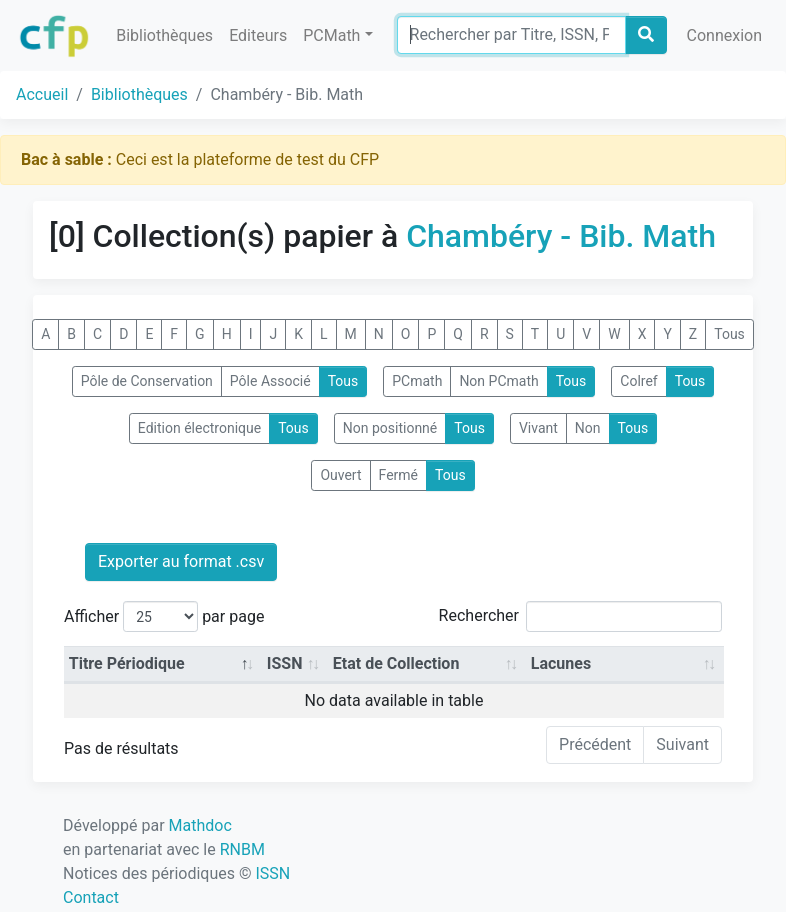 The width and height of the screenshot is (786, 912). I want to click on Ouvert, so click(340, 475).